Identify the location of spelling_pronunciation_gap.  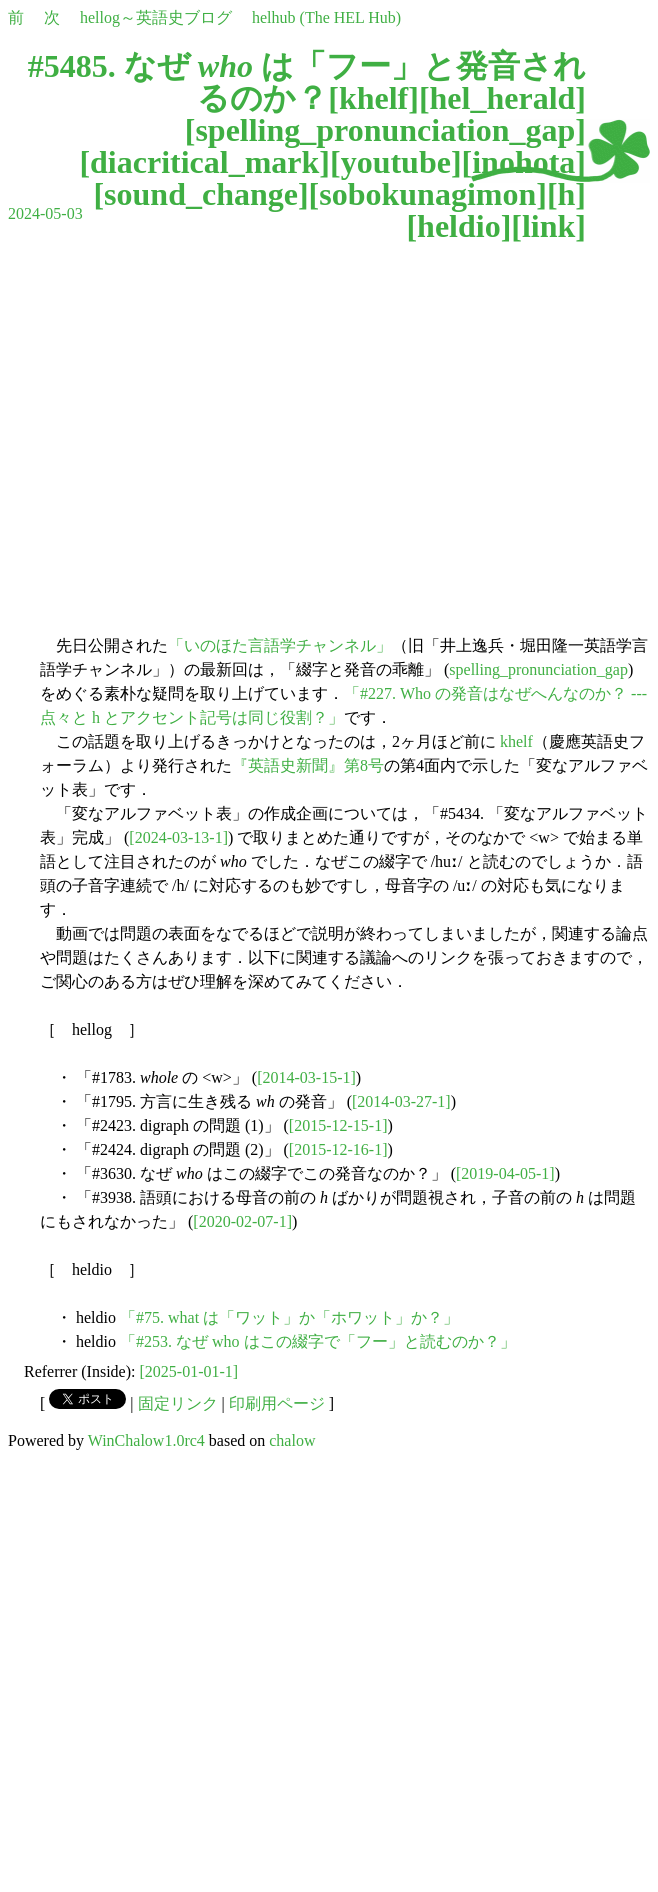
(385, 130).